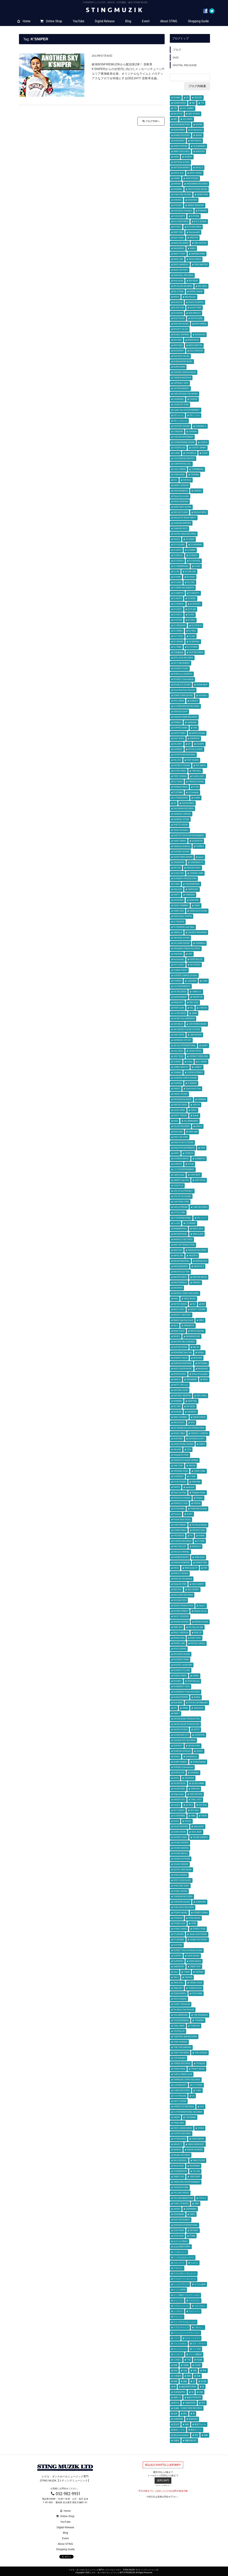 This screenshot has width=228, height=2576. What do you see at coordinates (194, 1918) in the screenshot?
I see `STING MUZIK [STING MUZIK (3個の項目)]` at bounding box center [194, 1918].